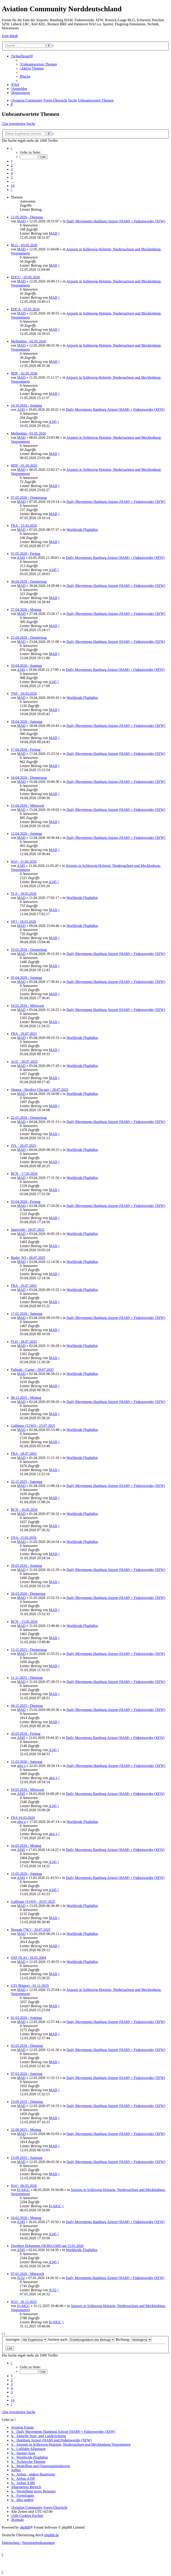 The image size is (171, 2576). I want to click on QFJ - 18.03.2026, so click(23, 922).